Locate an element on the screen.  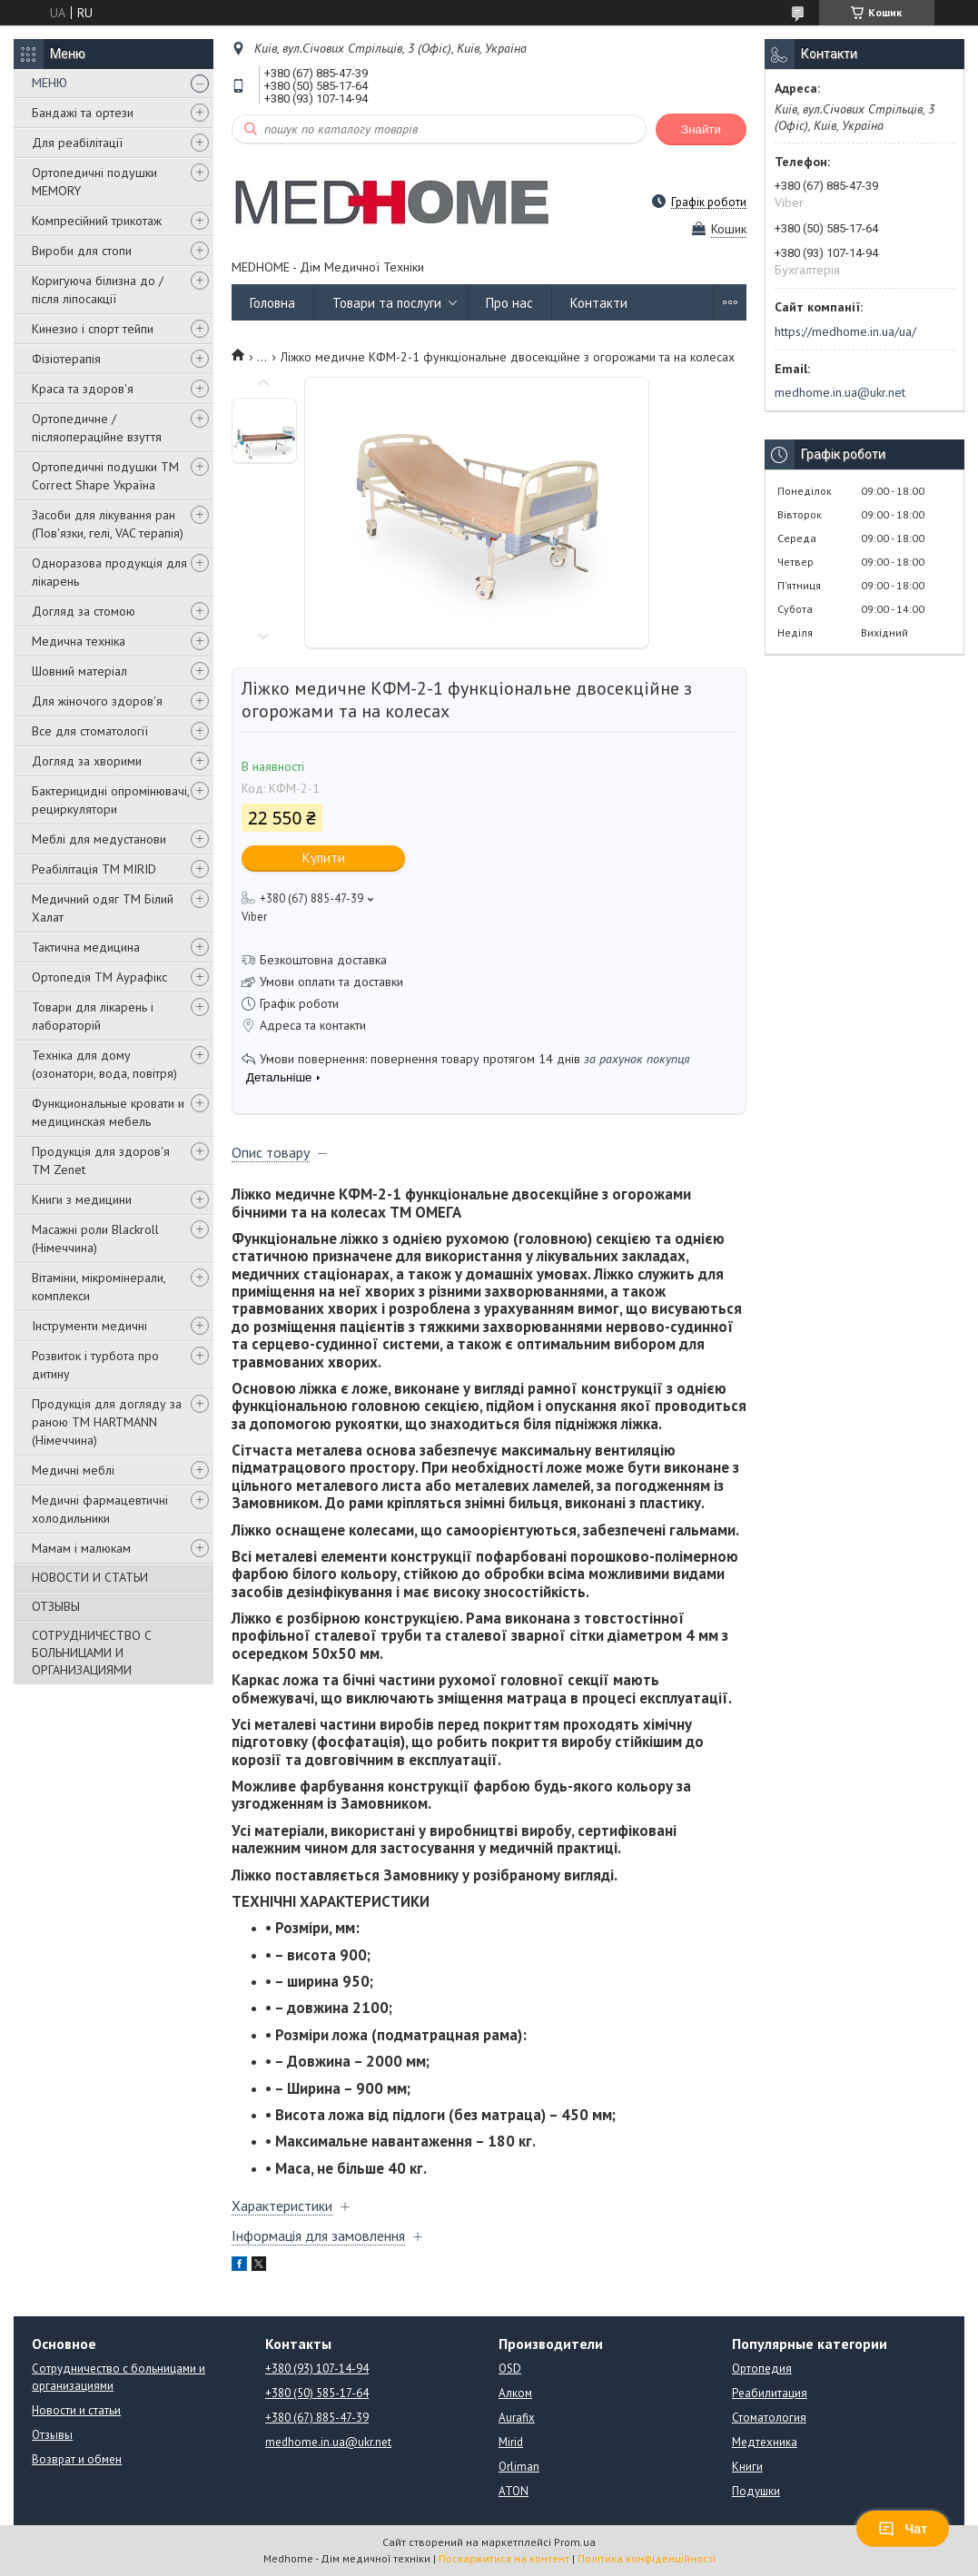
Поскаржитися на контент is located at coordinates (504, 2558).